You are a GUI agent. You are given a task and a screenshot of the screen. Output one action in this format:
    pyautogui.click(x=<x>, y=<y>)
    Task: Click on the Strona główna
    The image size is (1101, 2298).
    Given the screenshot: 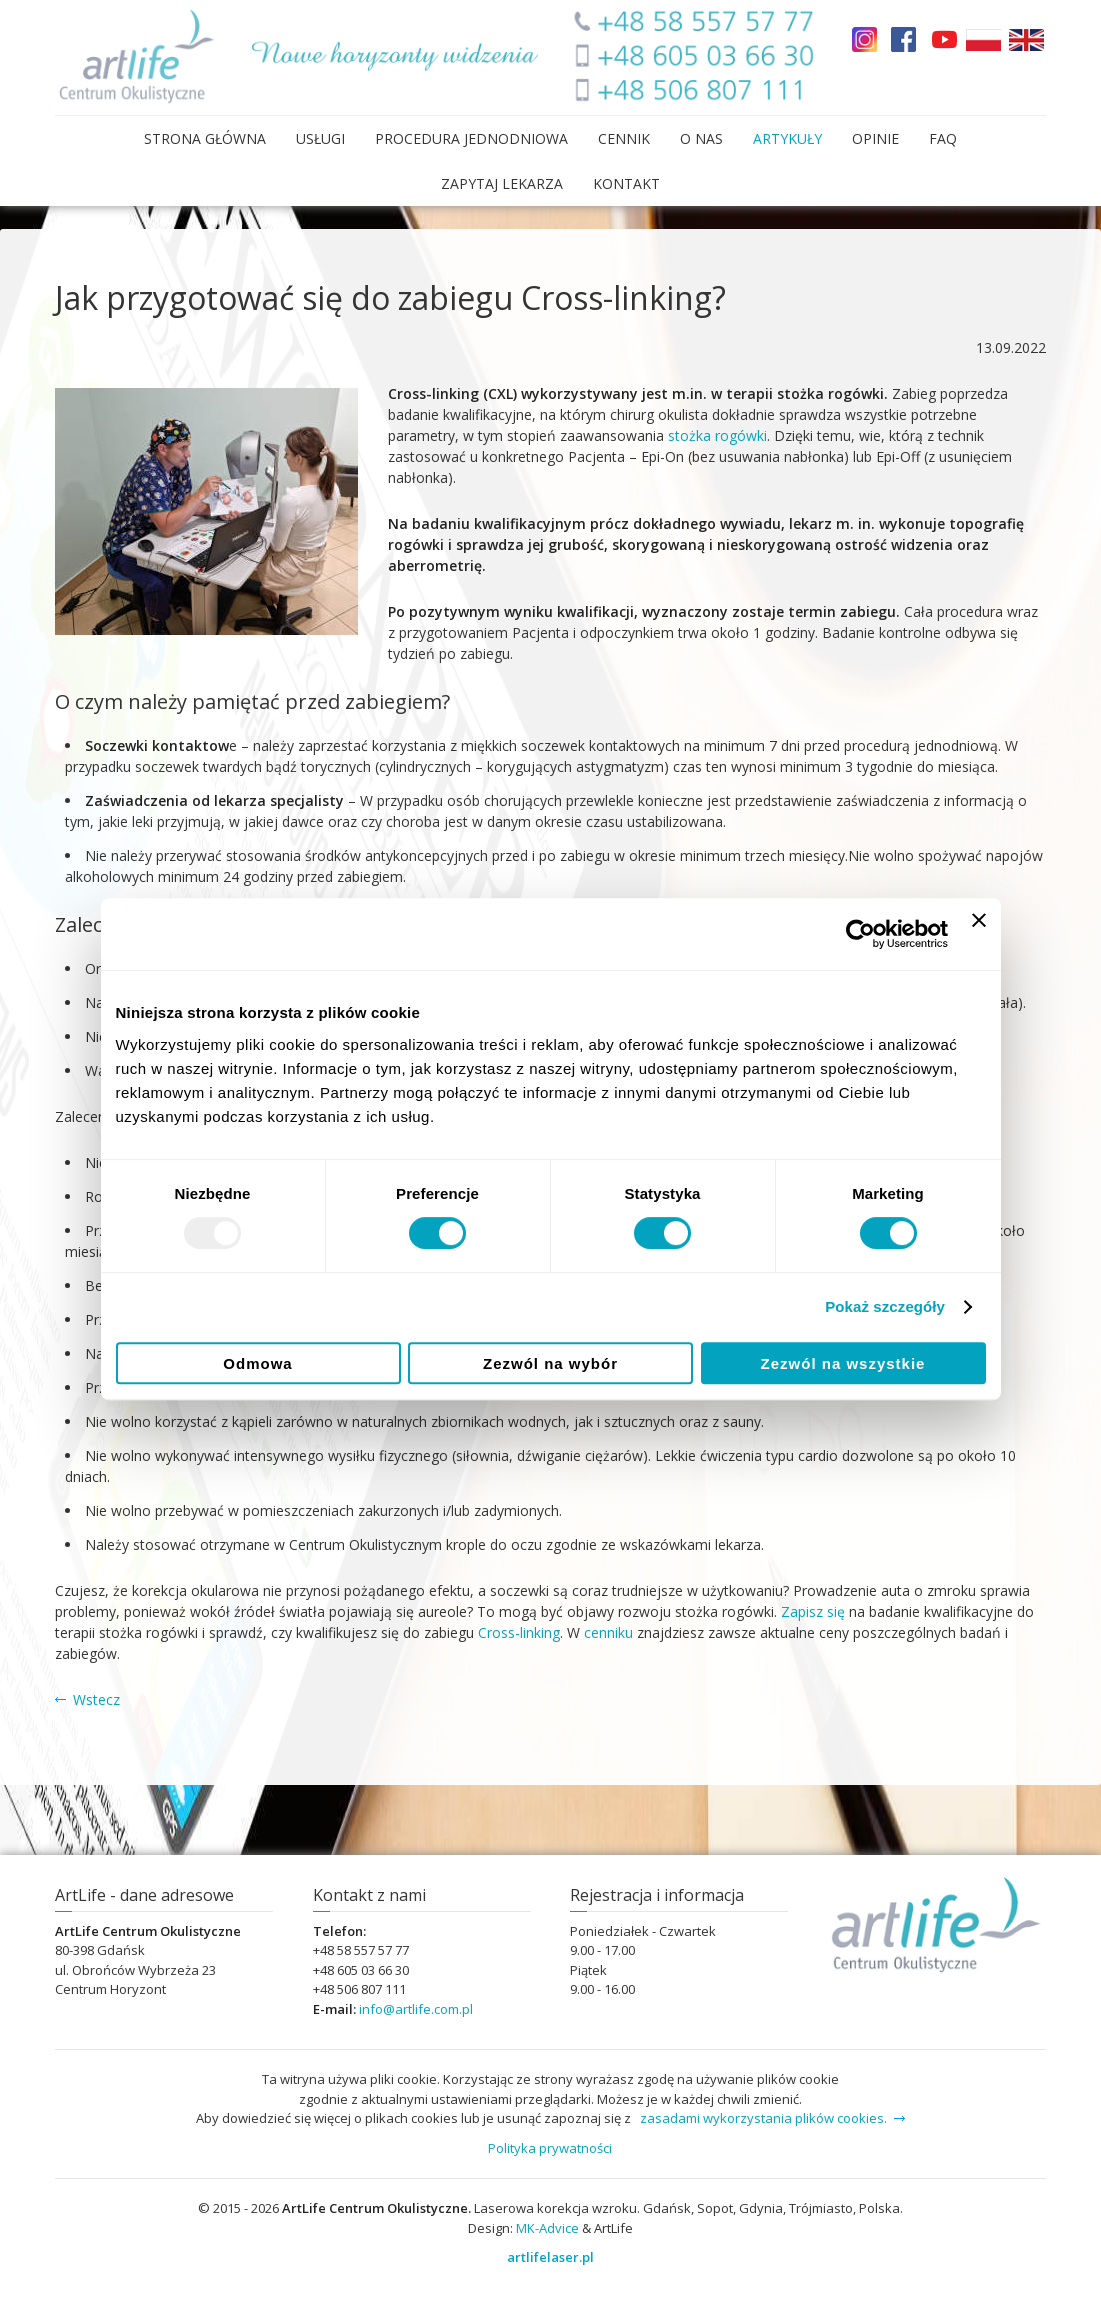 What is the action you would take?
    pyautogui.click(x=205, y=138)
    